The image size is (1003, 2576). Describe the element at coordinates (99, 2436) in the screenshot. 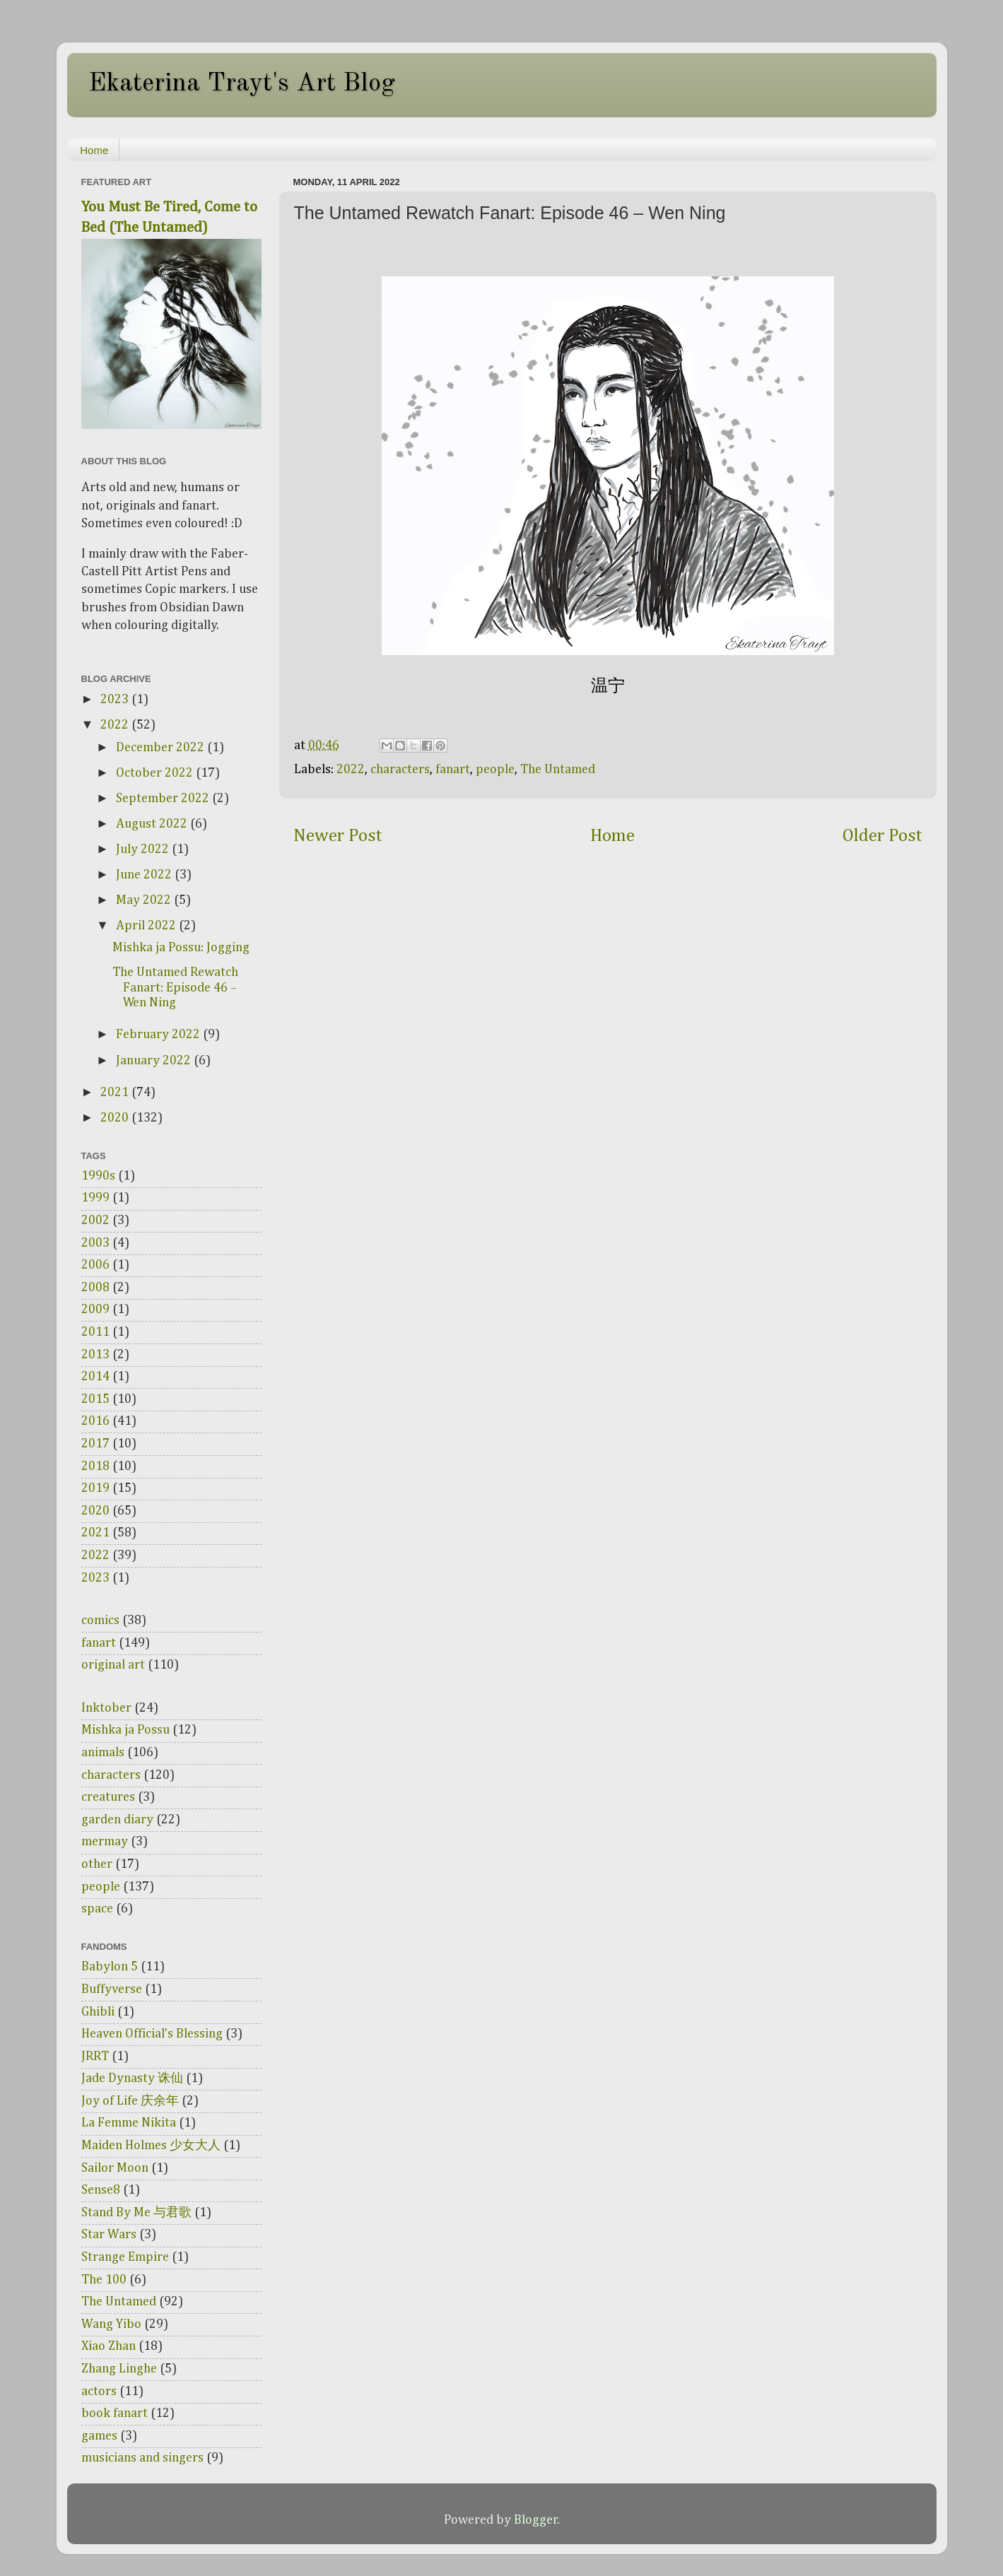

I see `games` at that location.